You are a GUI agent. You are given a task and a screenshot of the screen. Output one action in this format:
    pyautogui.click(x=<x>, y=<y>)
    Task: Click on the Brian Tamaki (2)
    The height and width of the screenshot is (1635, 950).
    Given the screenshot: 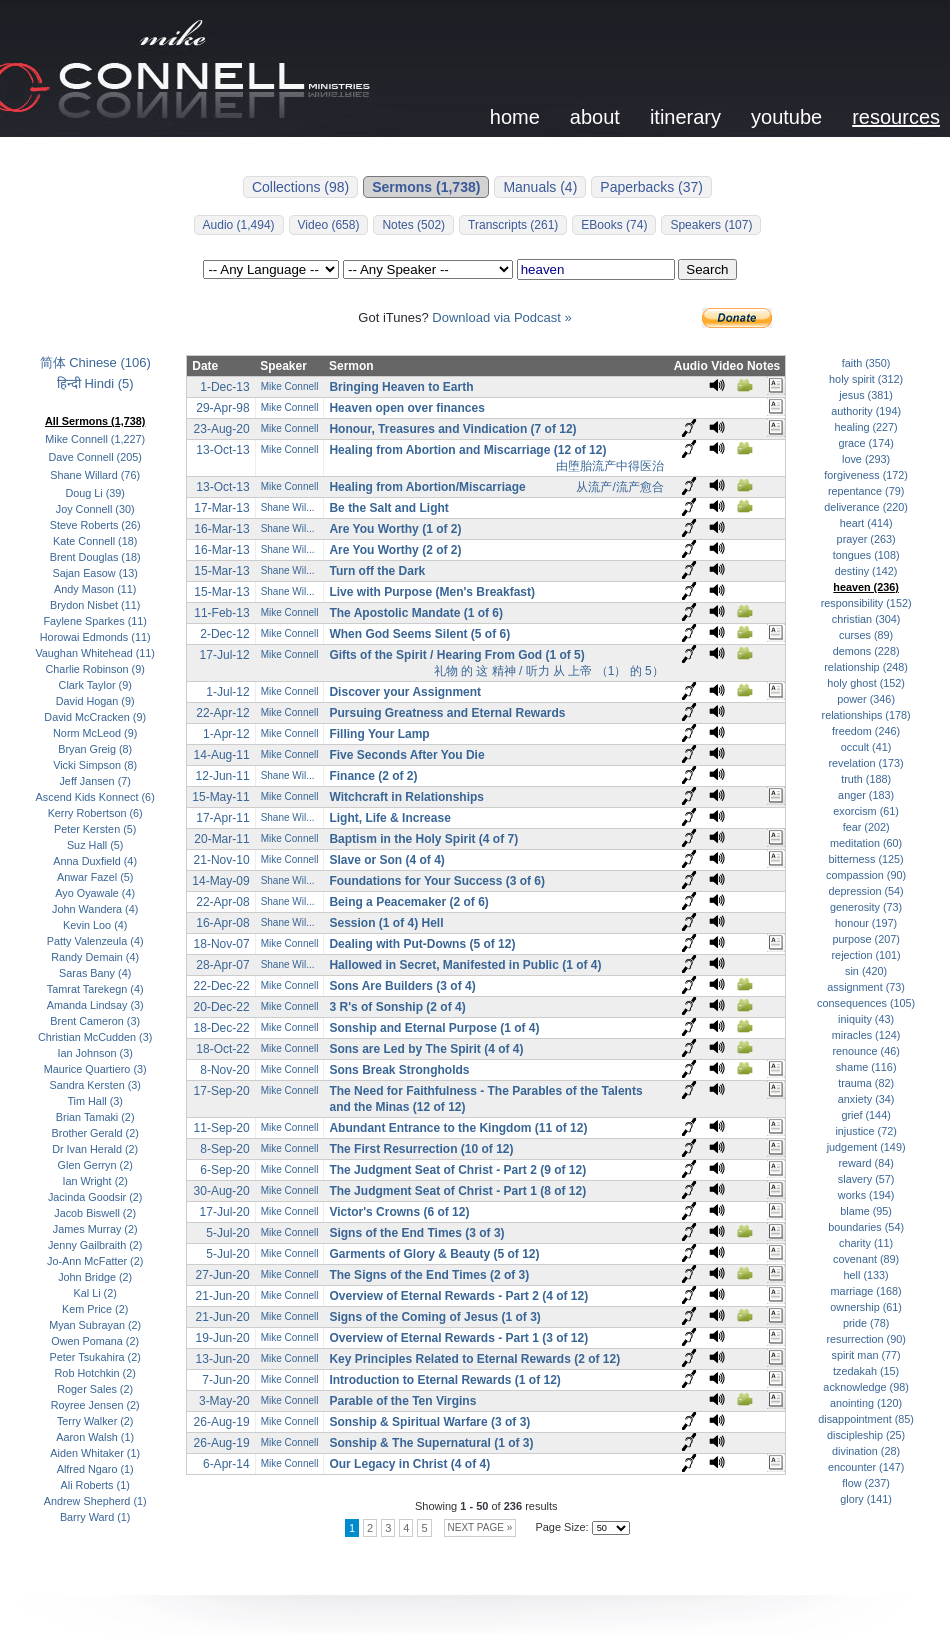 What is the action you would take?
    pyautogui.click(x=95, y=1117)
    